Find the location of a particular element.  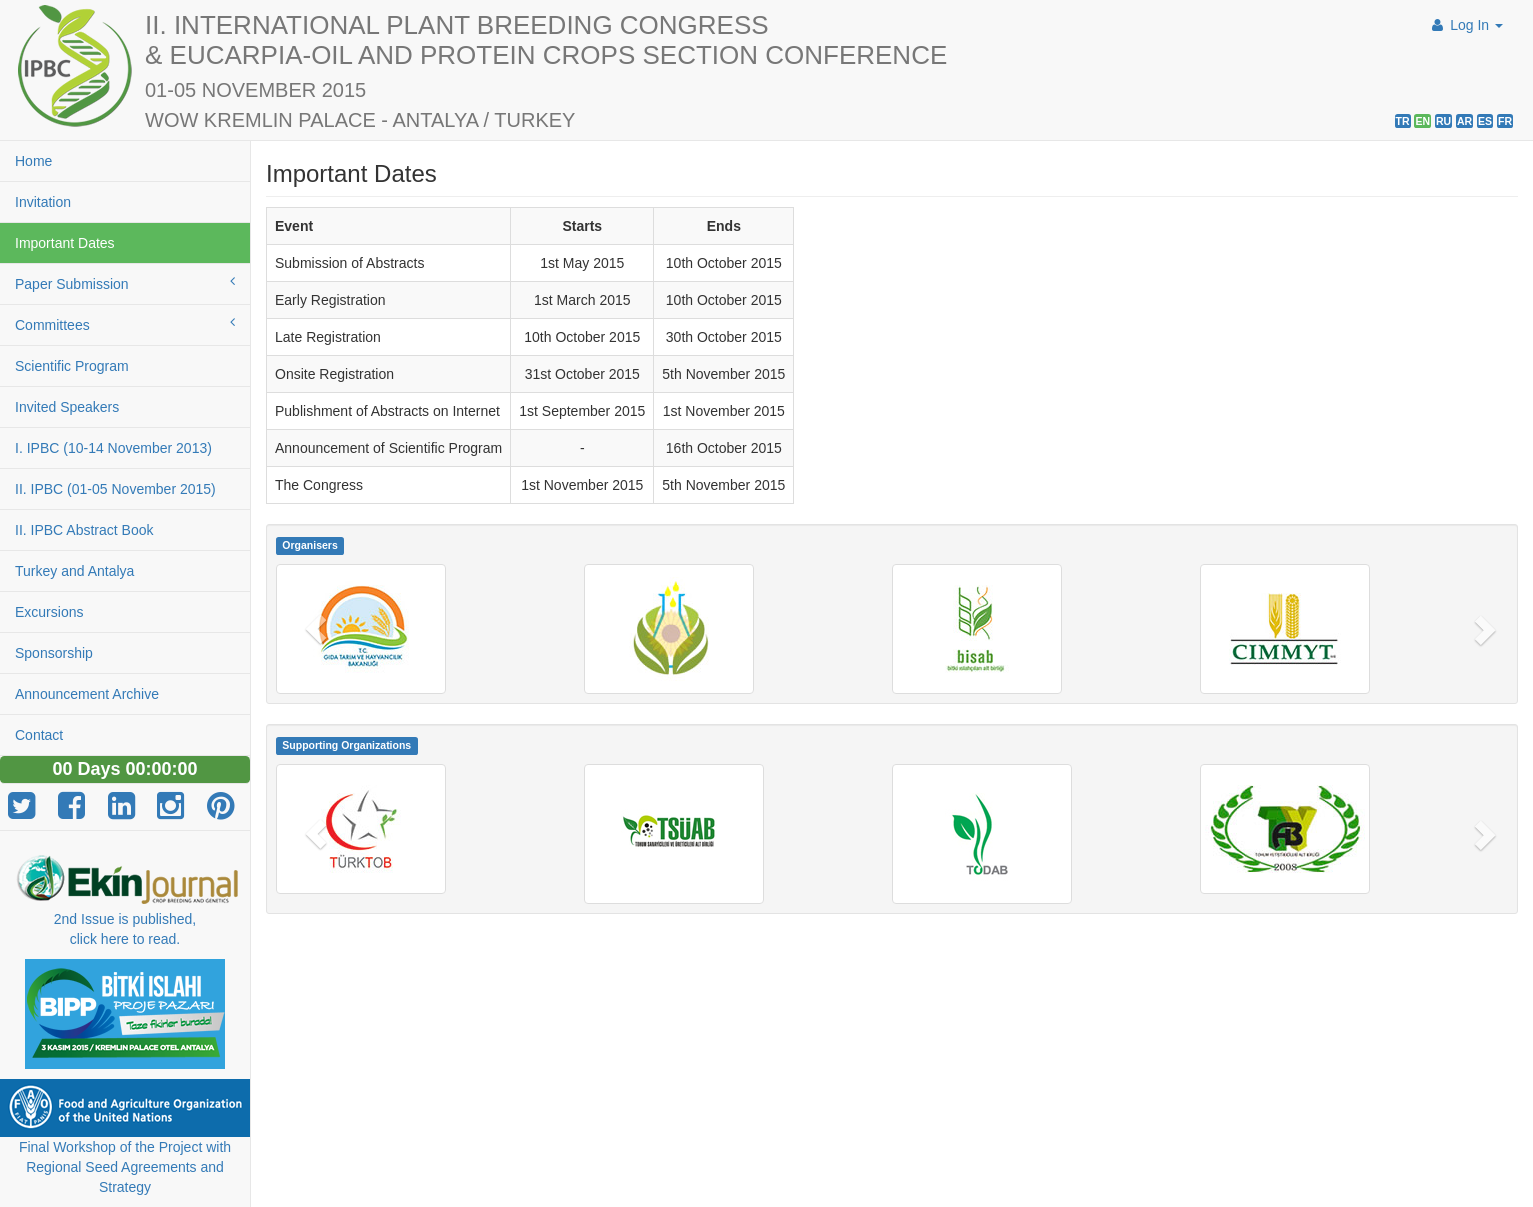

Final Workshop of the Project with Regional Seed Agreements and Strategy is located at coordinates (125, 1167).